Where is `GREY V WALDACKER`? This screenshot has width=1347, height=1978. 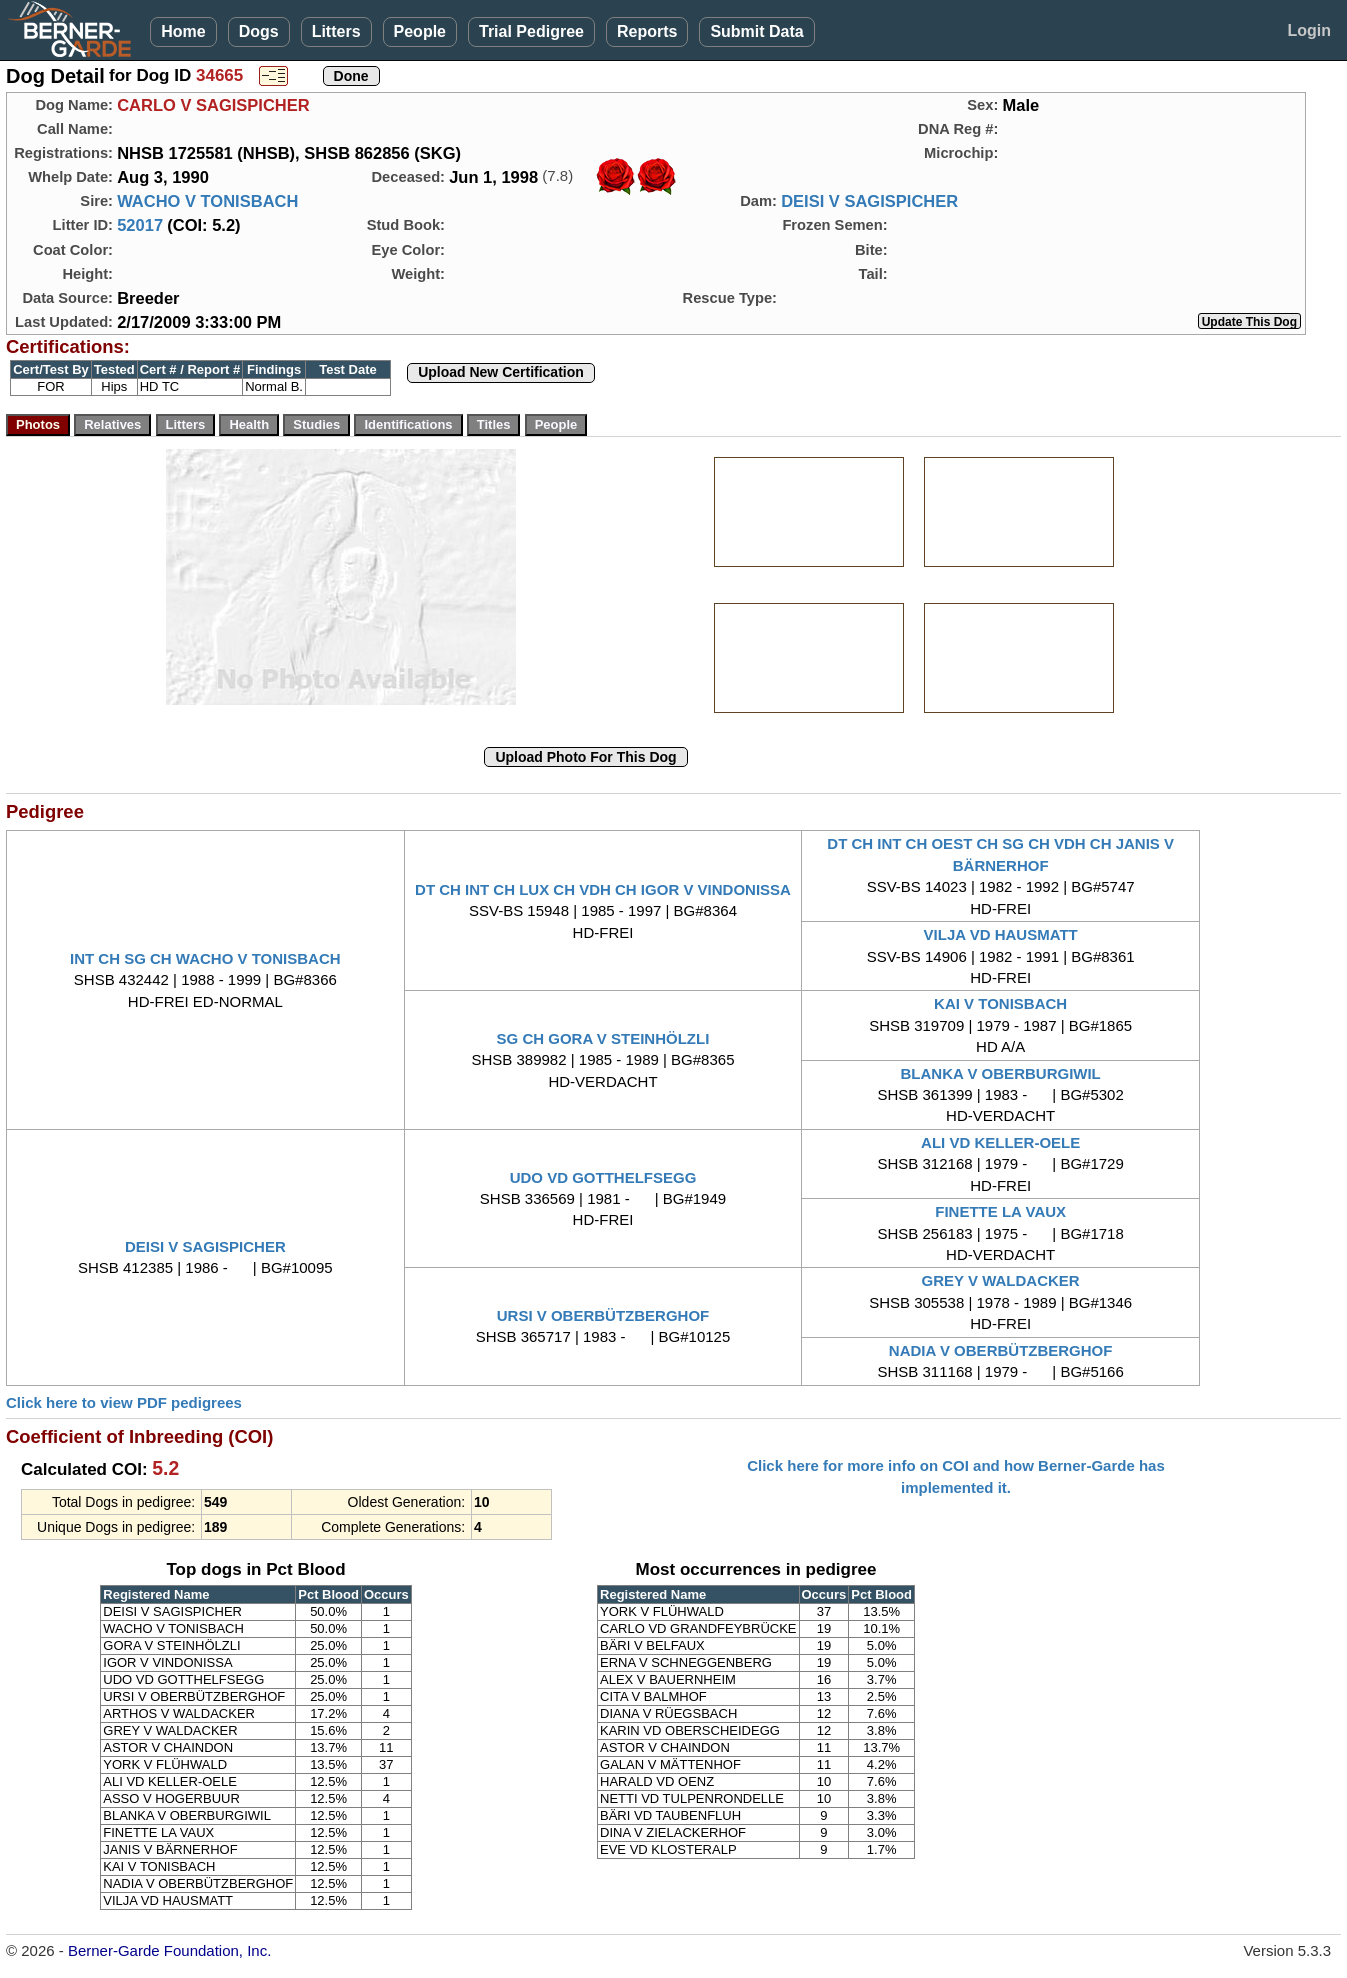 GREY V WALDACKER is located at coordinates (1001, 1280).